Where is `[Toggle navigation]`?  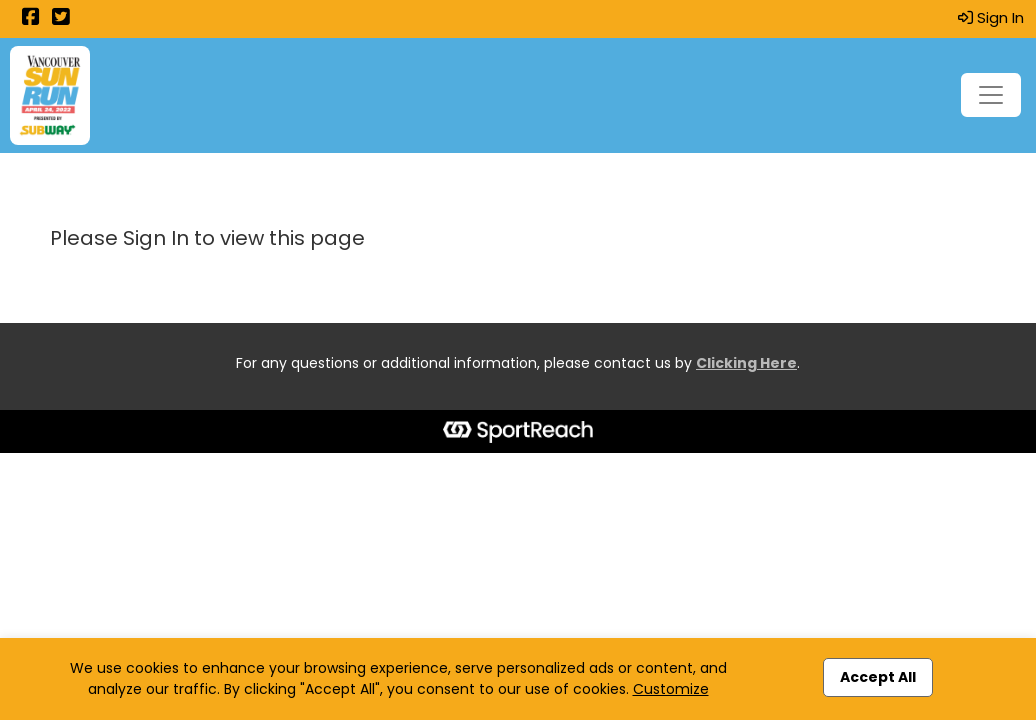
[Toggle navigation] is located at coordinates (991, 95).